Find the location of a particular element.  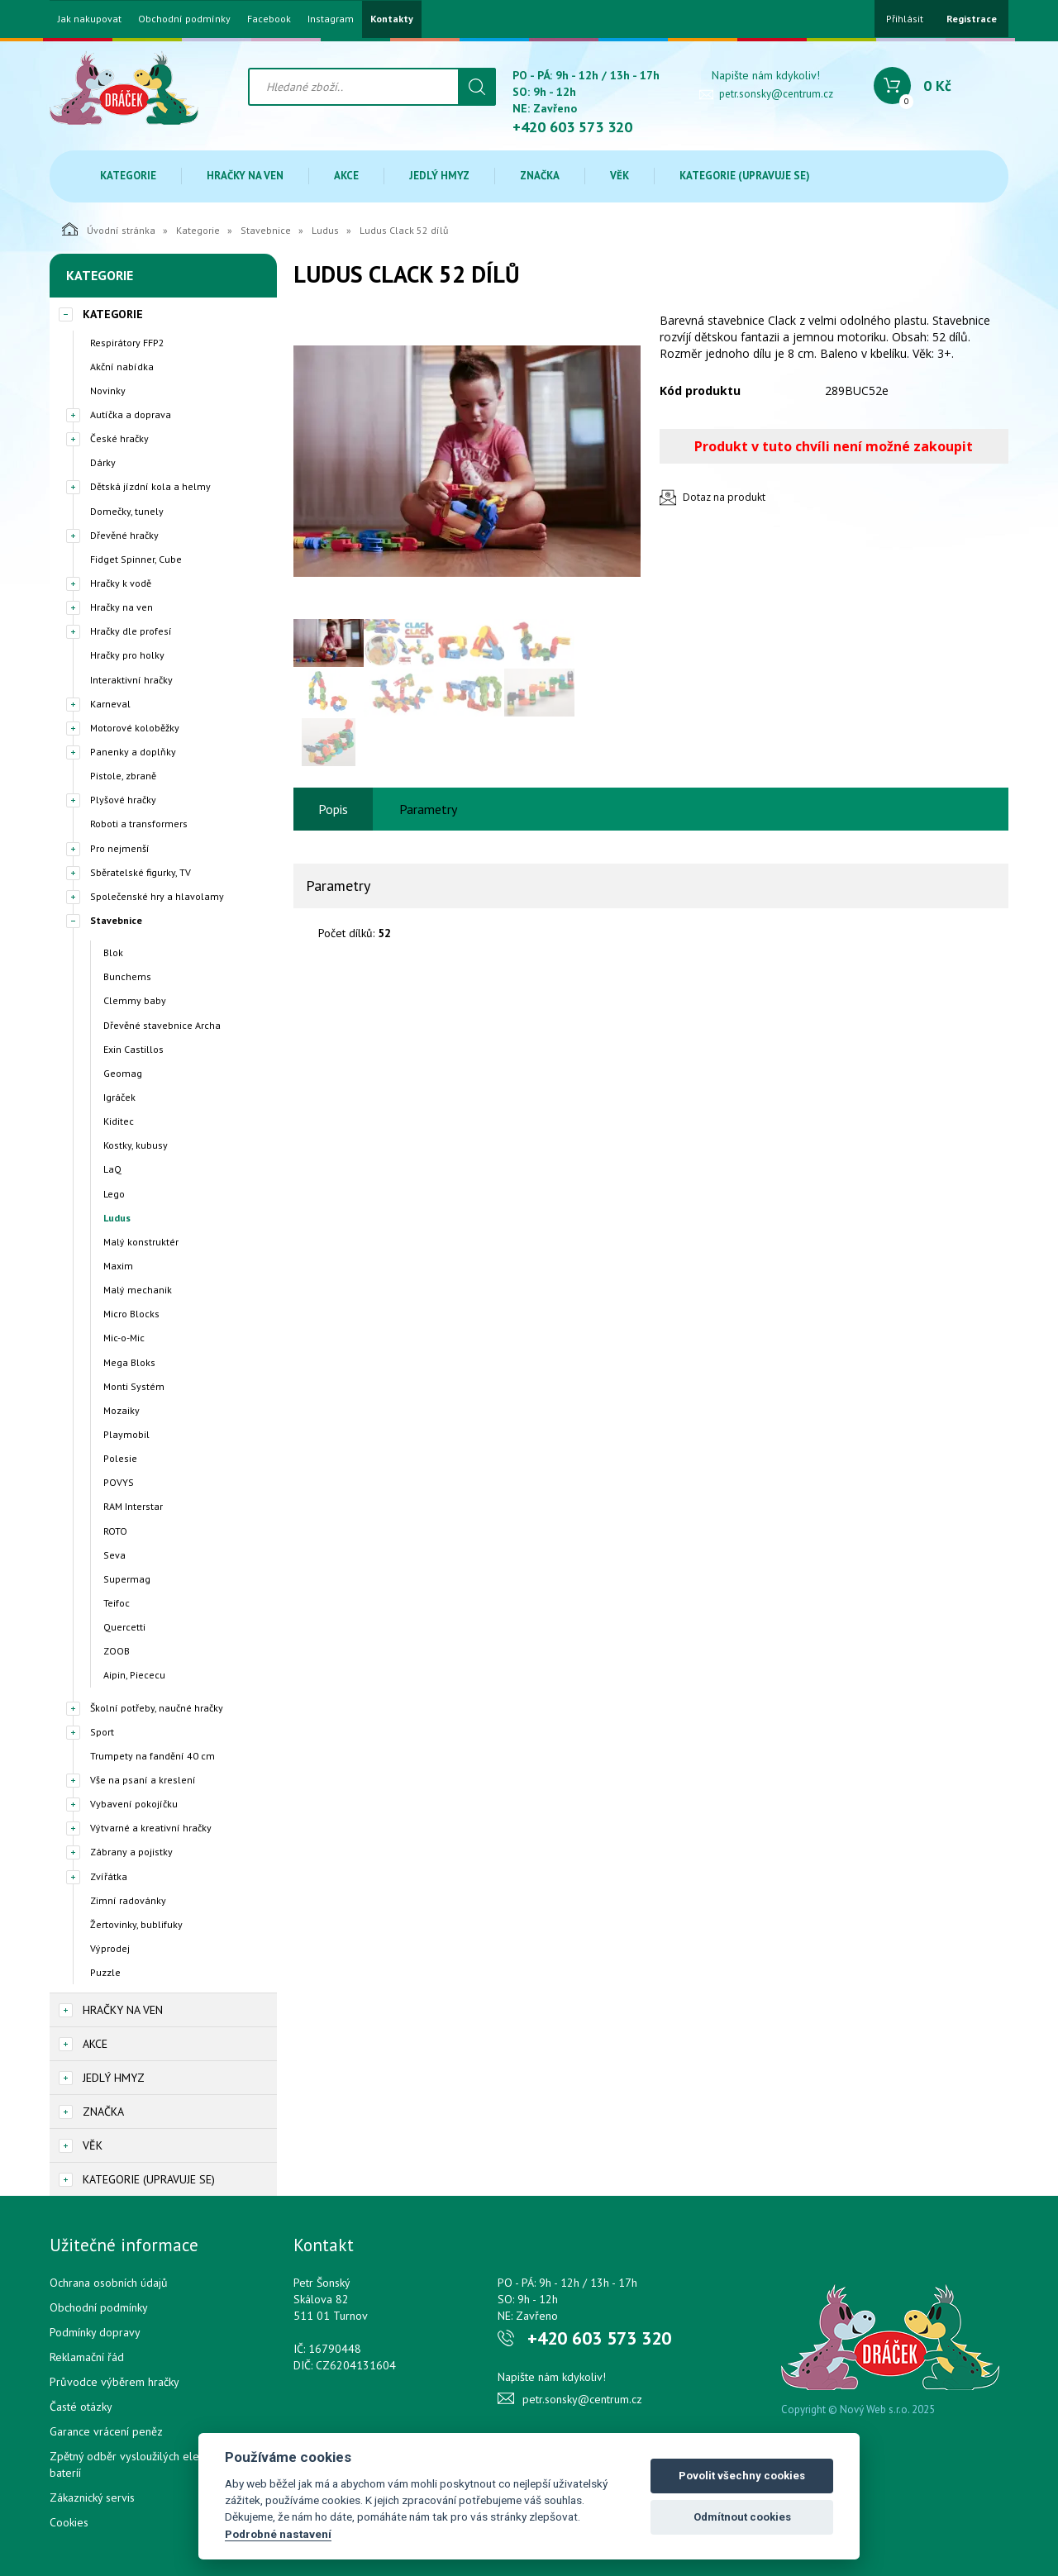

Panenky a doplňky is located at coordinates (133, 751).